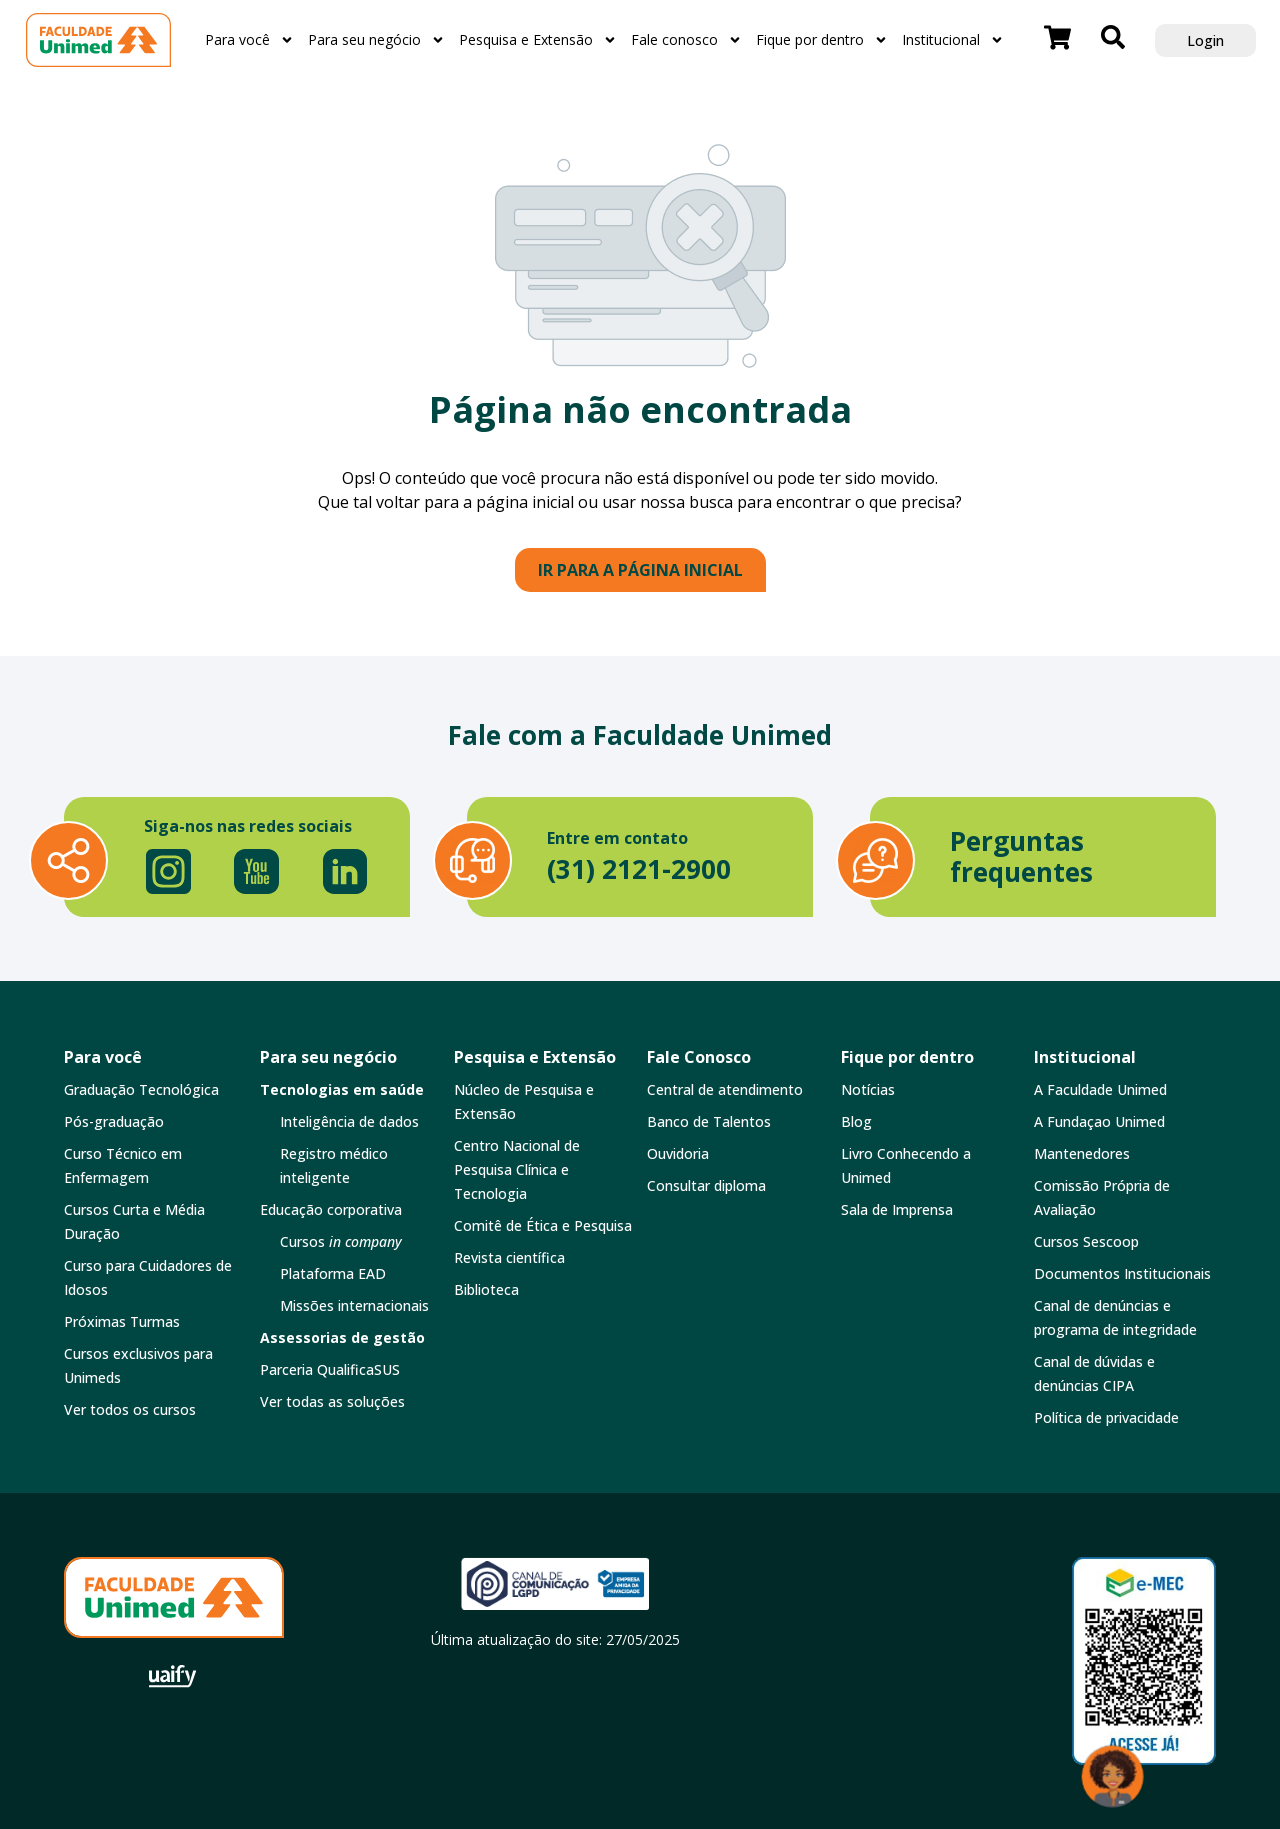  Describe the element at coordinates (517, 1169) in the screenshot. I see `Centro Nacional de Pesquisa Clínica e Tecnologia` at that location.